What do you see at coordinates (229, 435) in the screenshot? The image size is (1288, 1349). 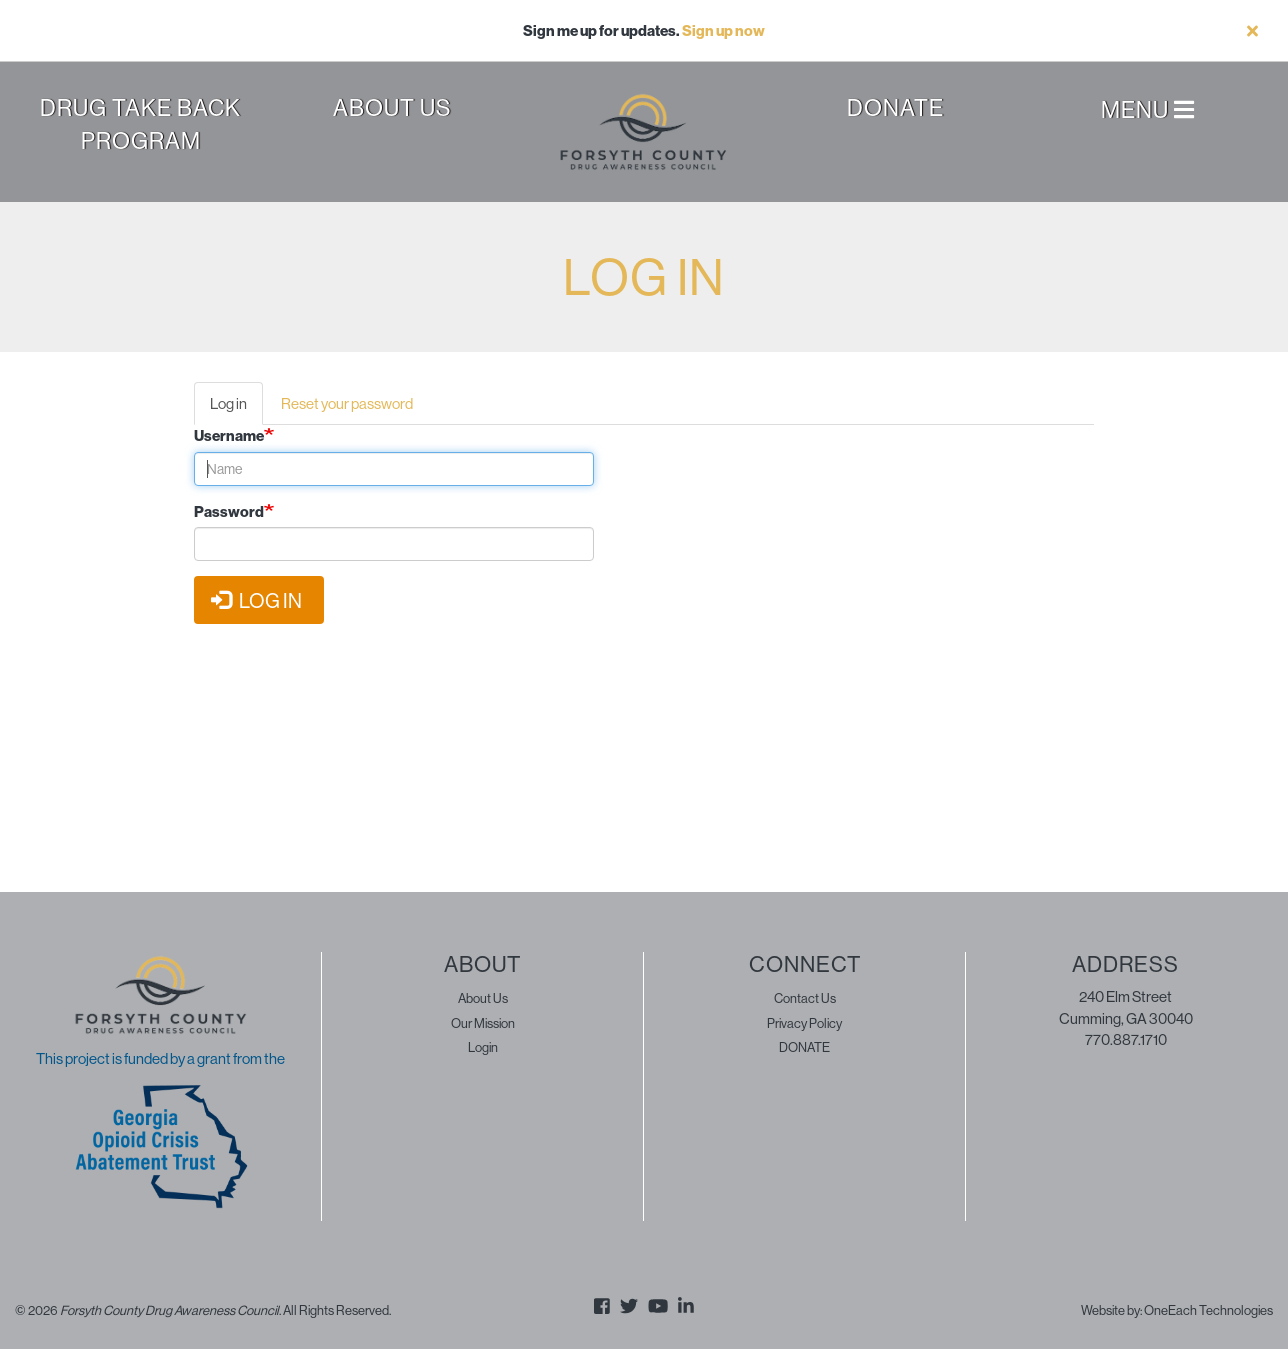 I see `Username` at bounding box center [229, 435].